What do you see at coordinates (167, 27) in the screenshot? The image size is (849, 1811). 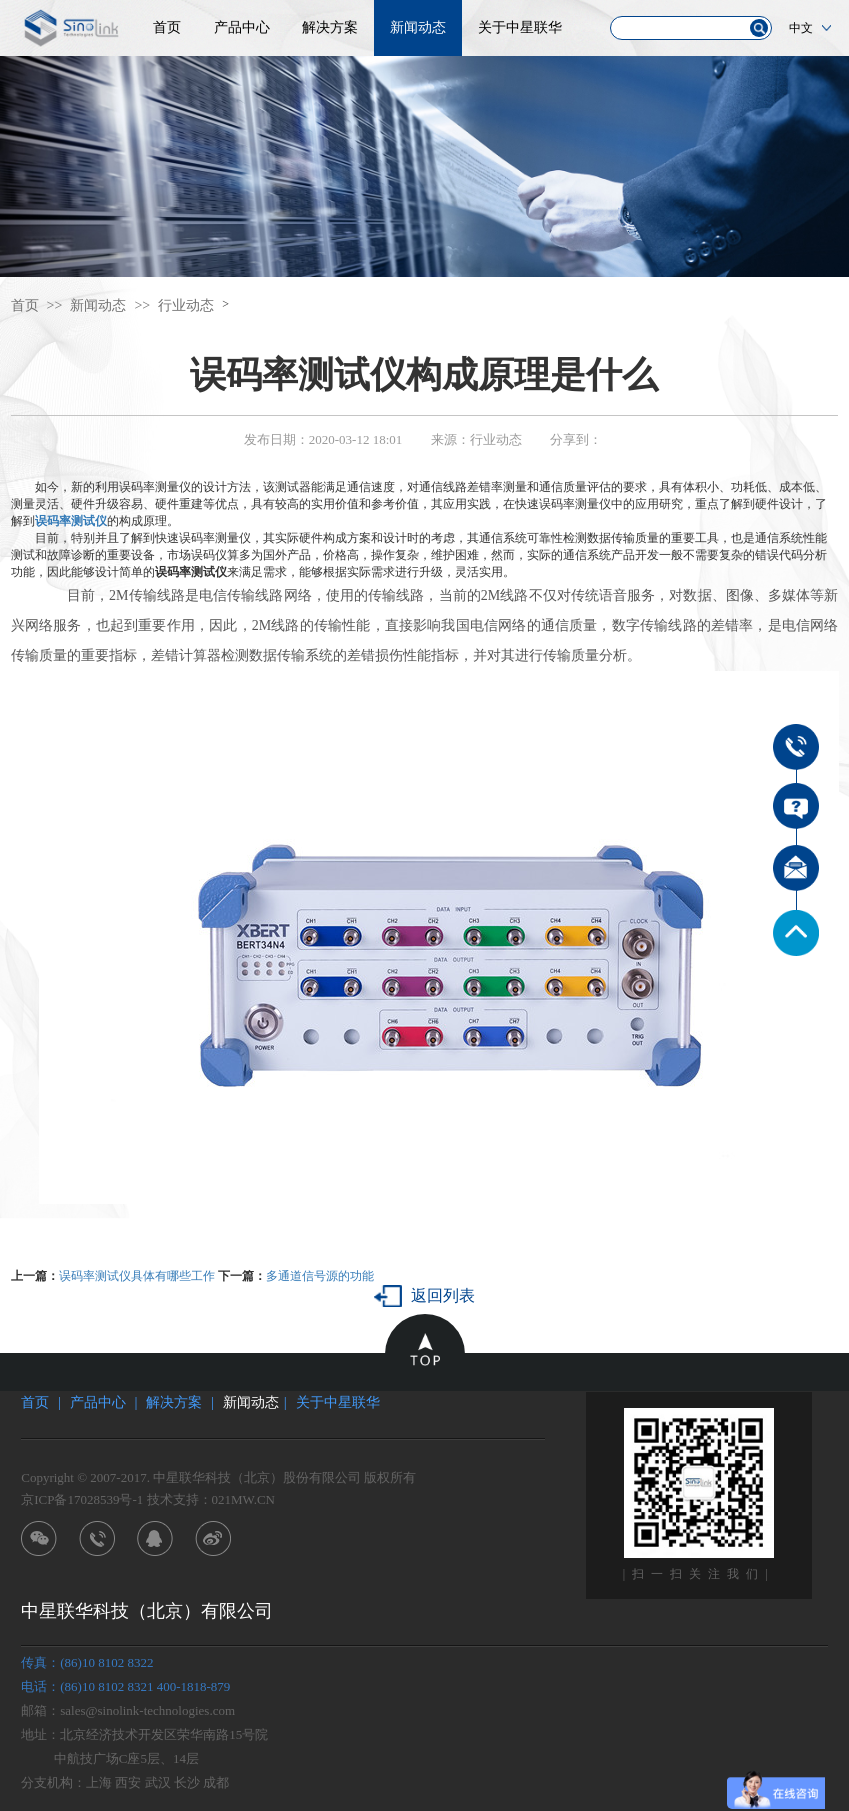 I see `首页` at bounding box center [167, 27].